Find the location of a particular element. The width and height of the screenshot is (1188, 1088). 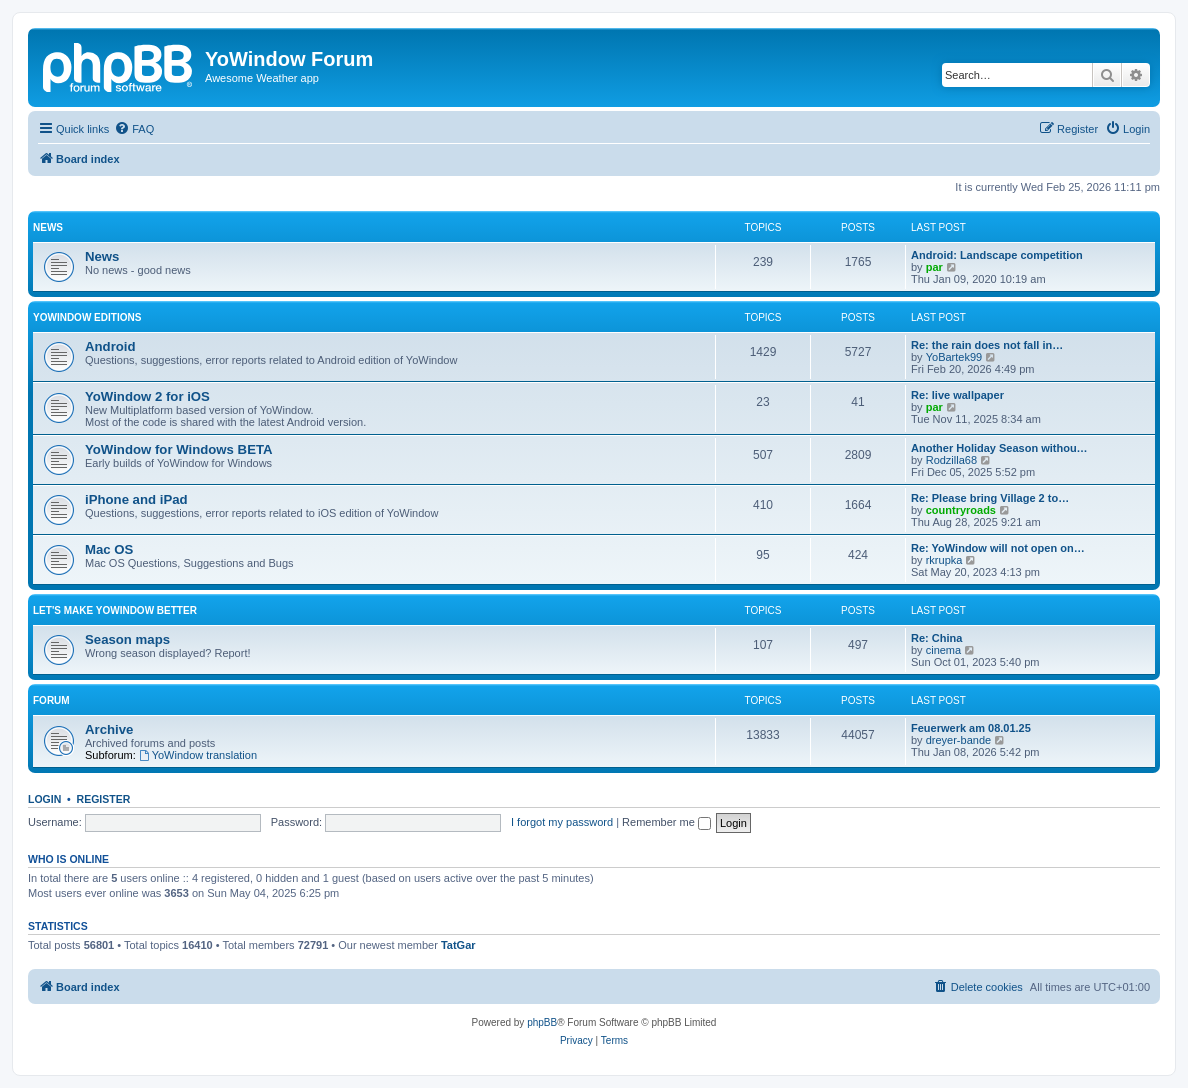

Feuerwerk am 08.01.25 is located at coordinates (971, 728).